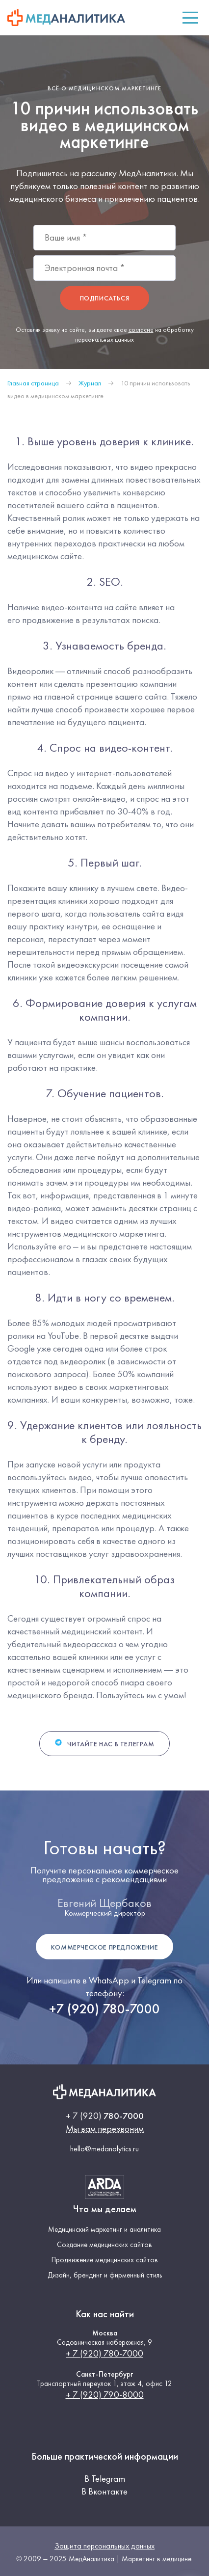  Describe the element at coordinates (104, 1743) in the screenshot. I see `Читайте нас в Телеграм` at that location.